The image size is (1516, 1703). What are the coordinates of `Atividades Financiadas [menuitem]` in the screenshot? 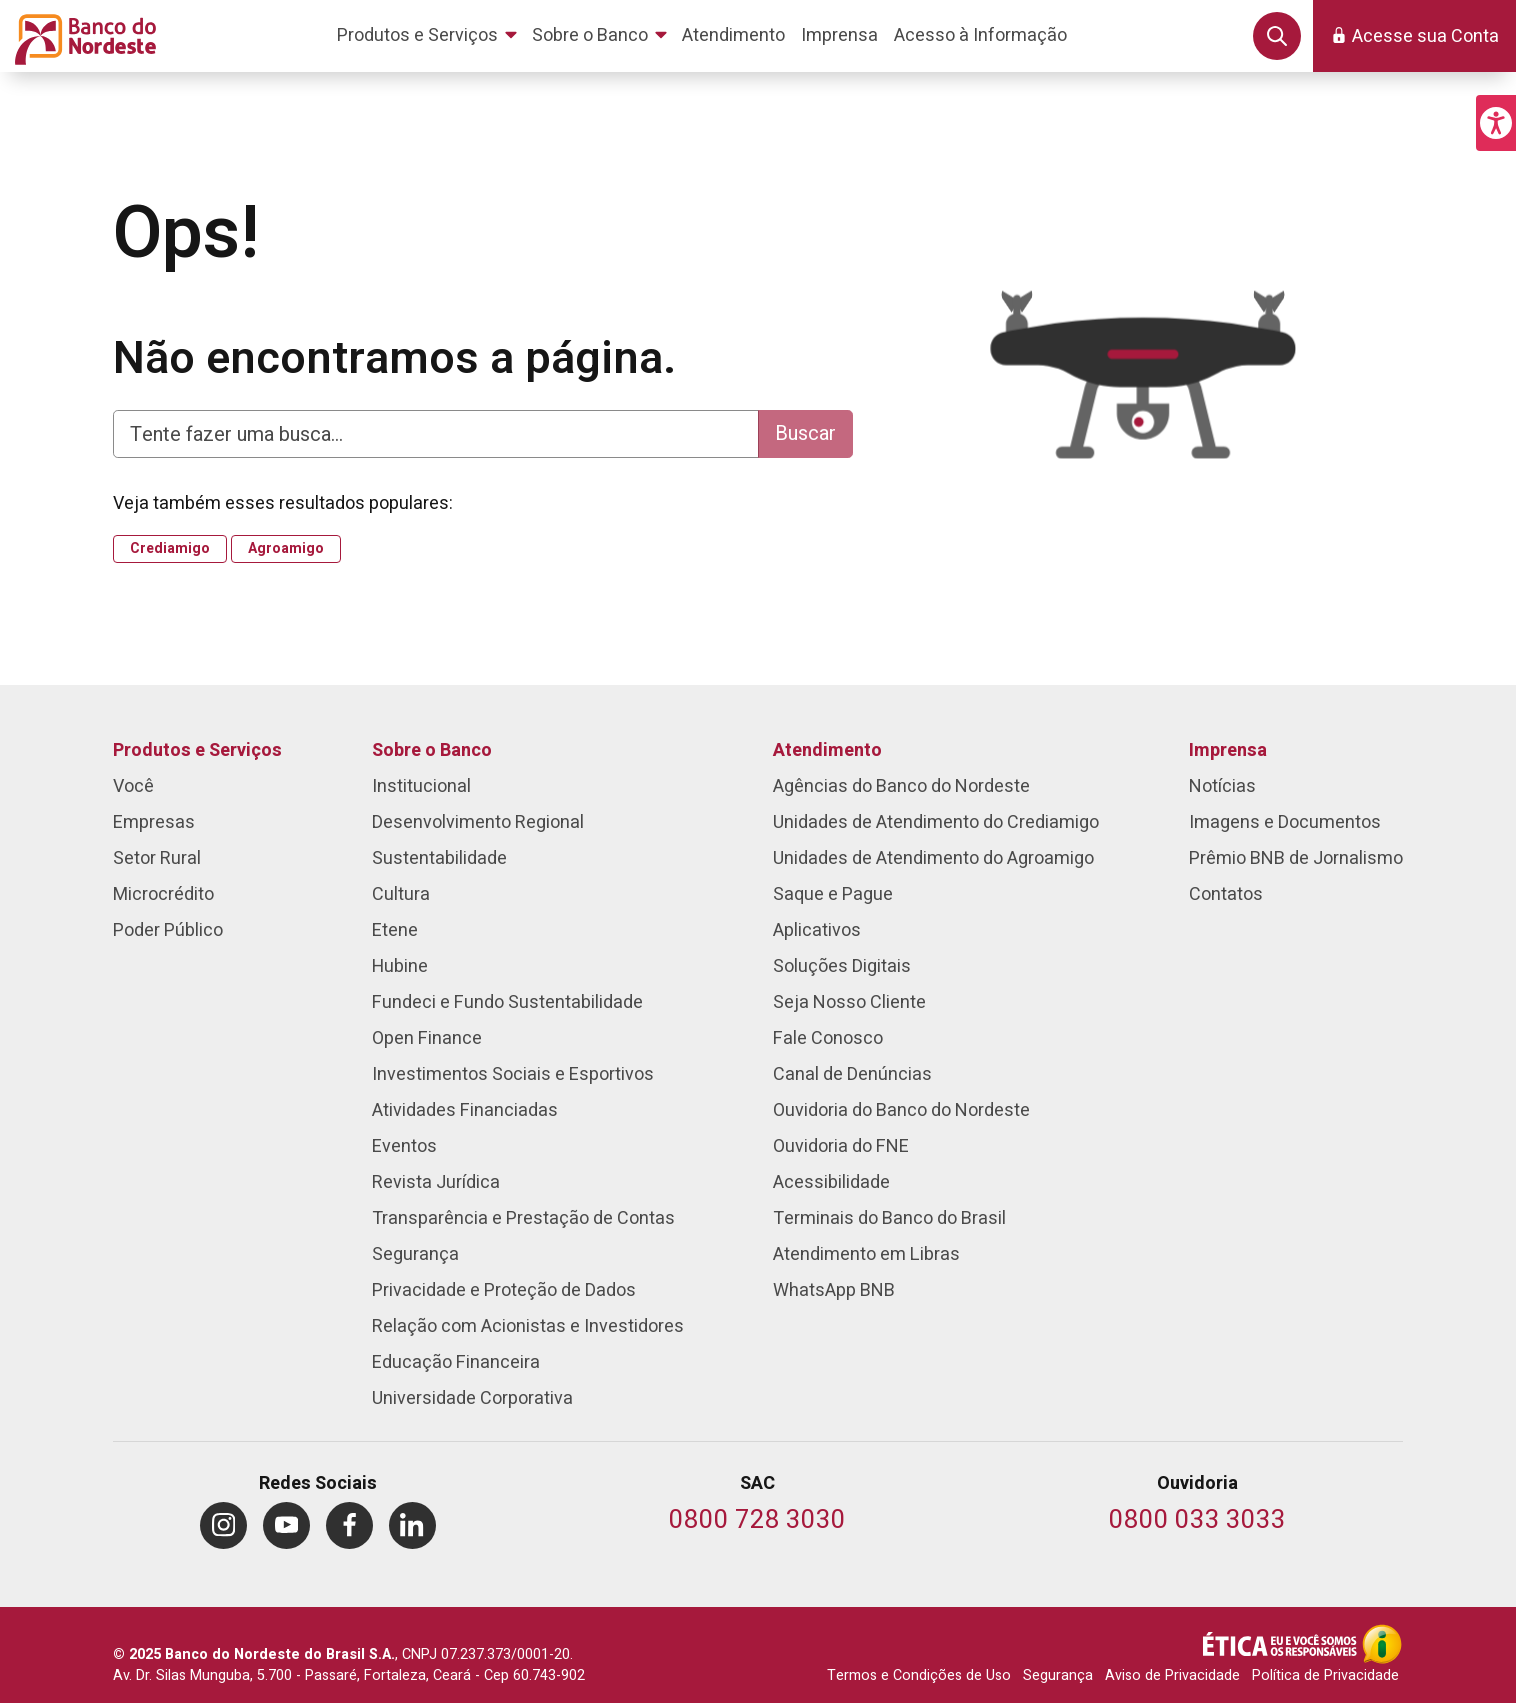 It's located at (465, 1110).